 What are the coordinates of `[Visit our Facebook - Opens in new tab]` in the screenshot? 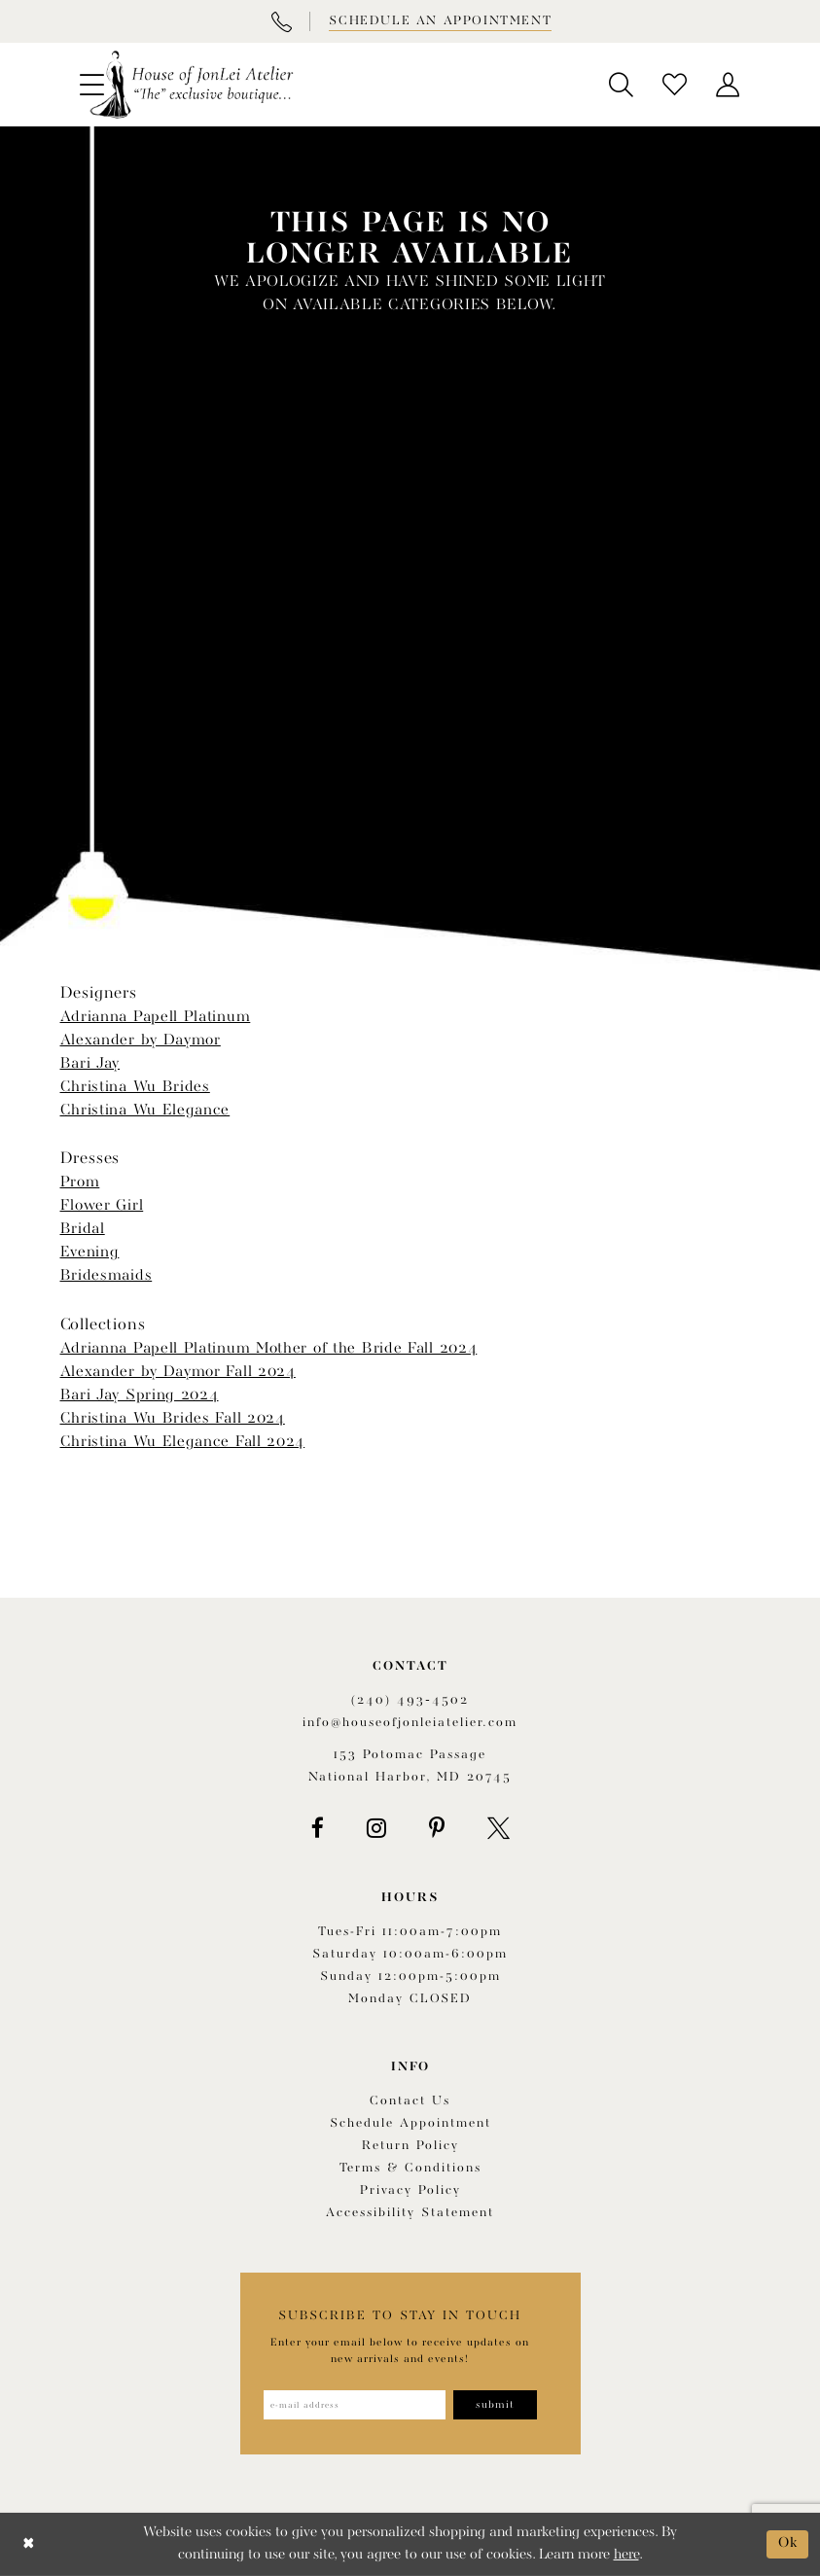 It's located at (317, 1828).